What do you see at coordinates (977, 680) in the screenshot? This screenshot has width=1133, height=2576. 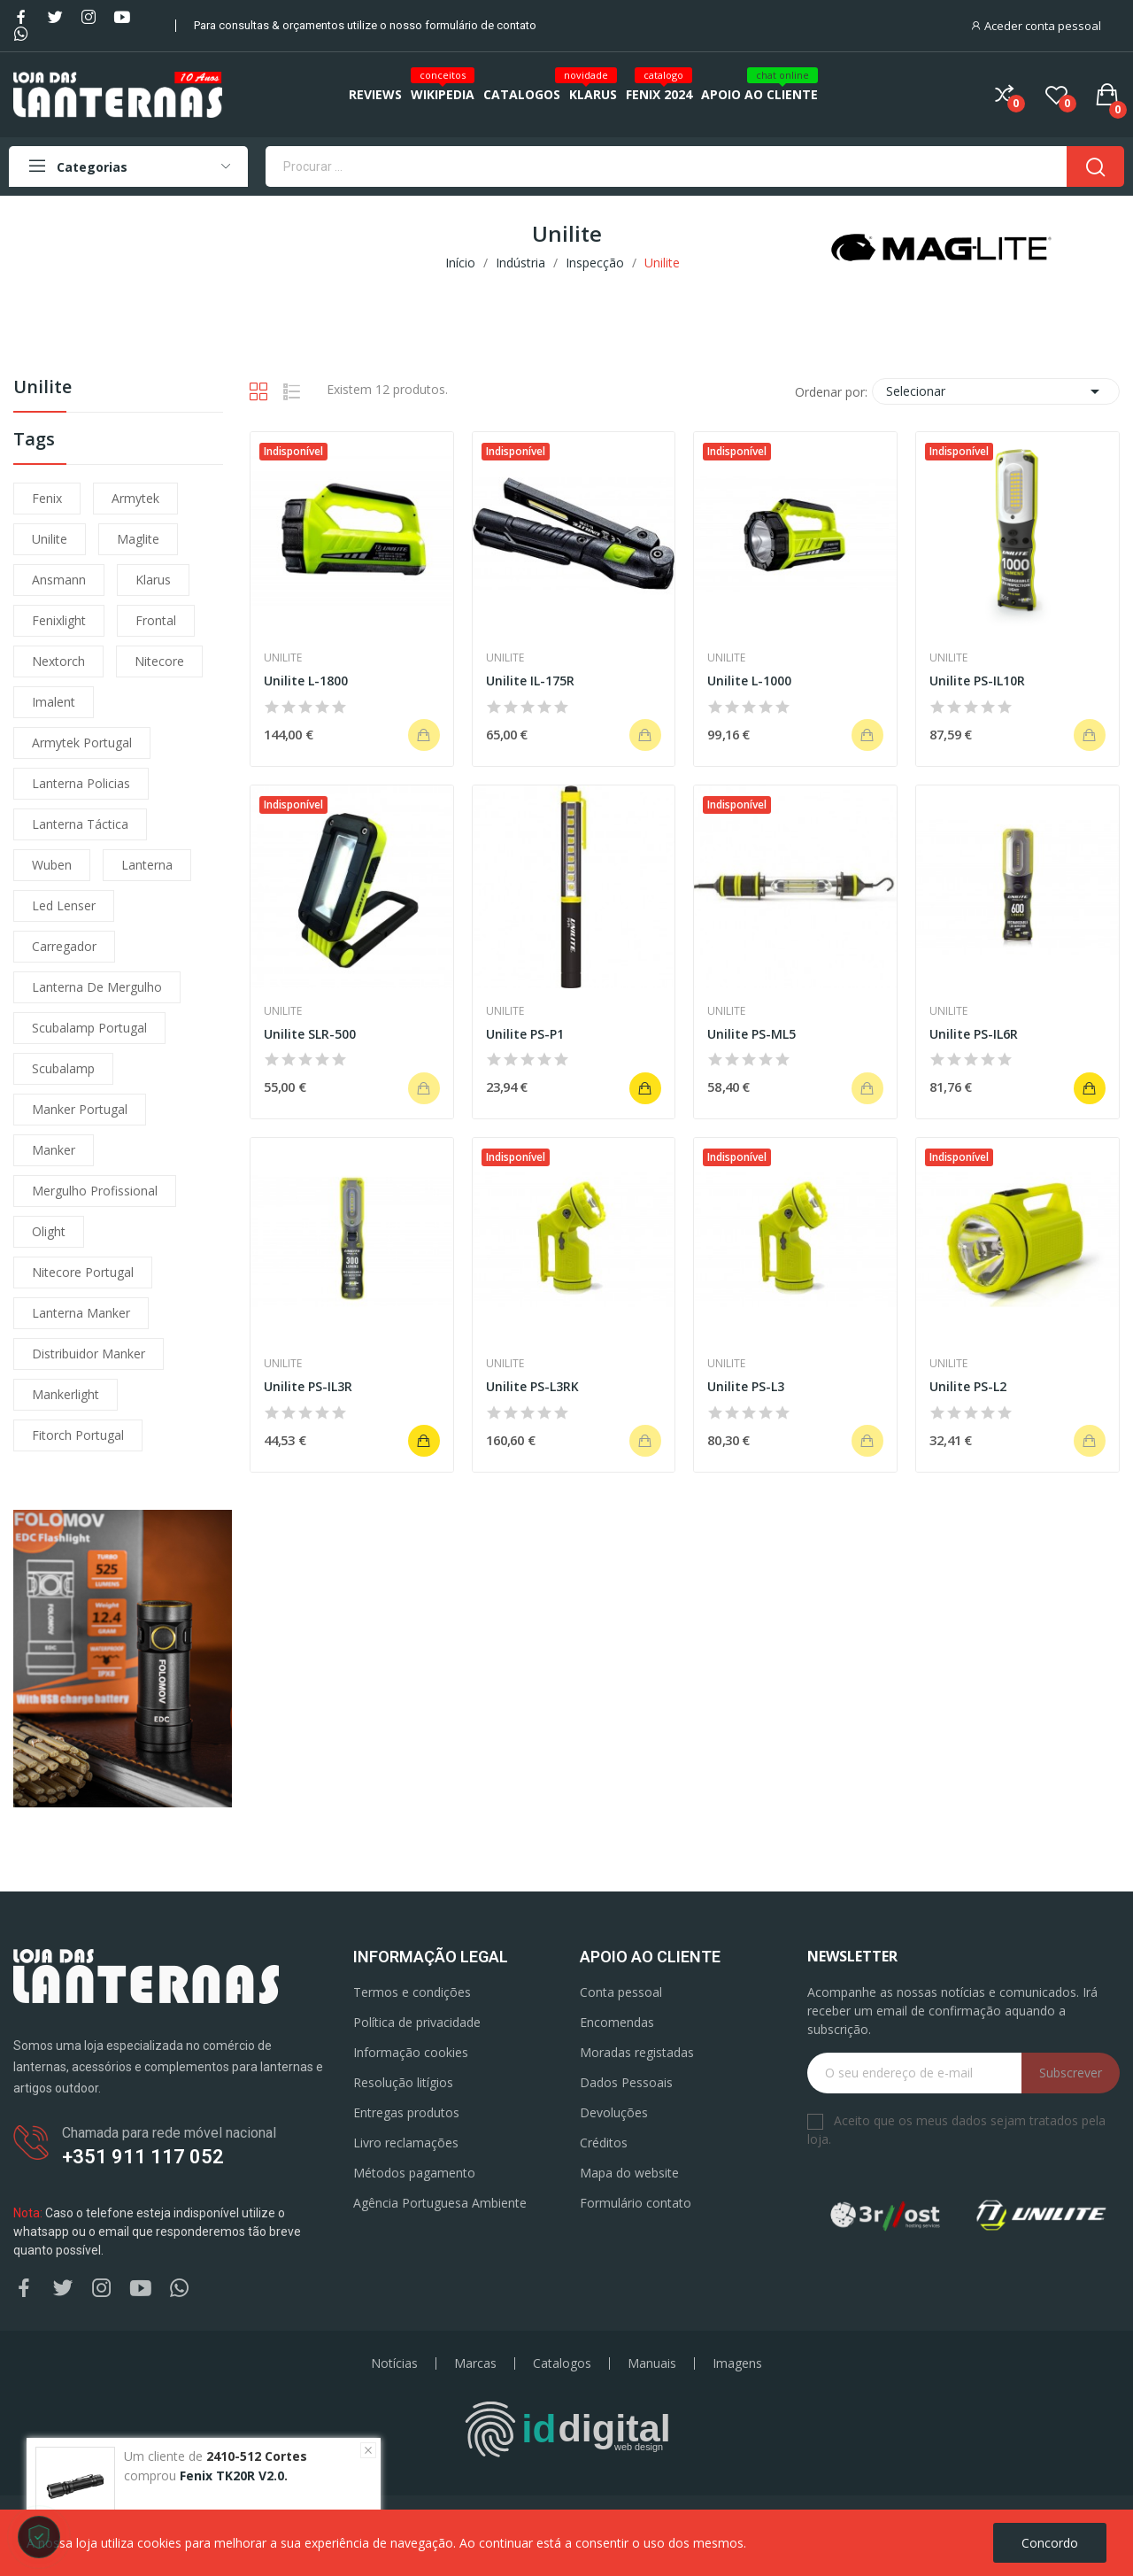 I see `Unilite PS-IL10R` at bounding box center [977, 680].